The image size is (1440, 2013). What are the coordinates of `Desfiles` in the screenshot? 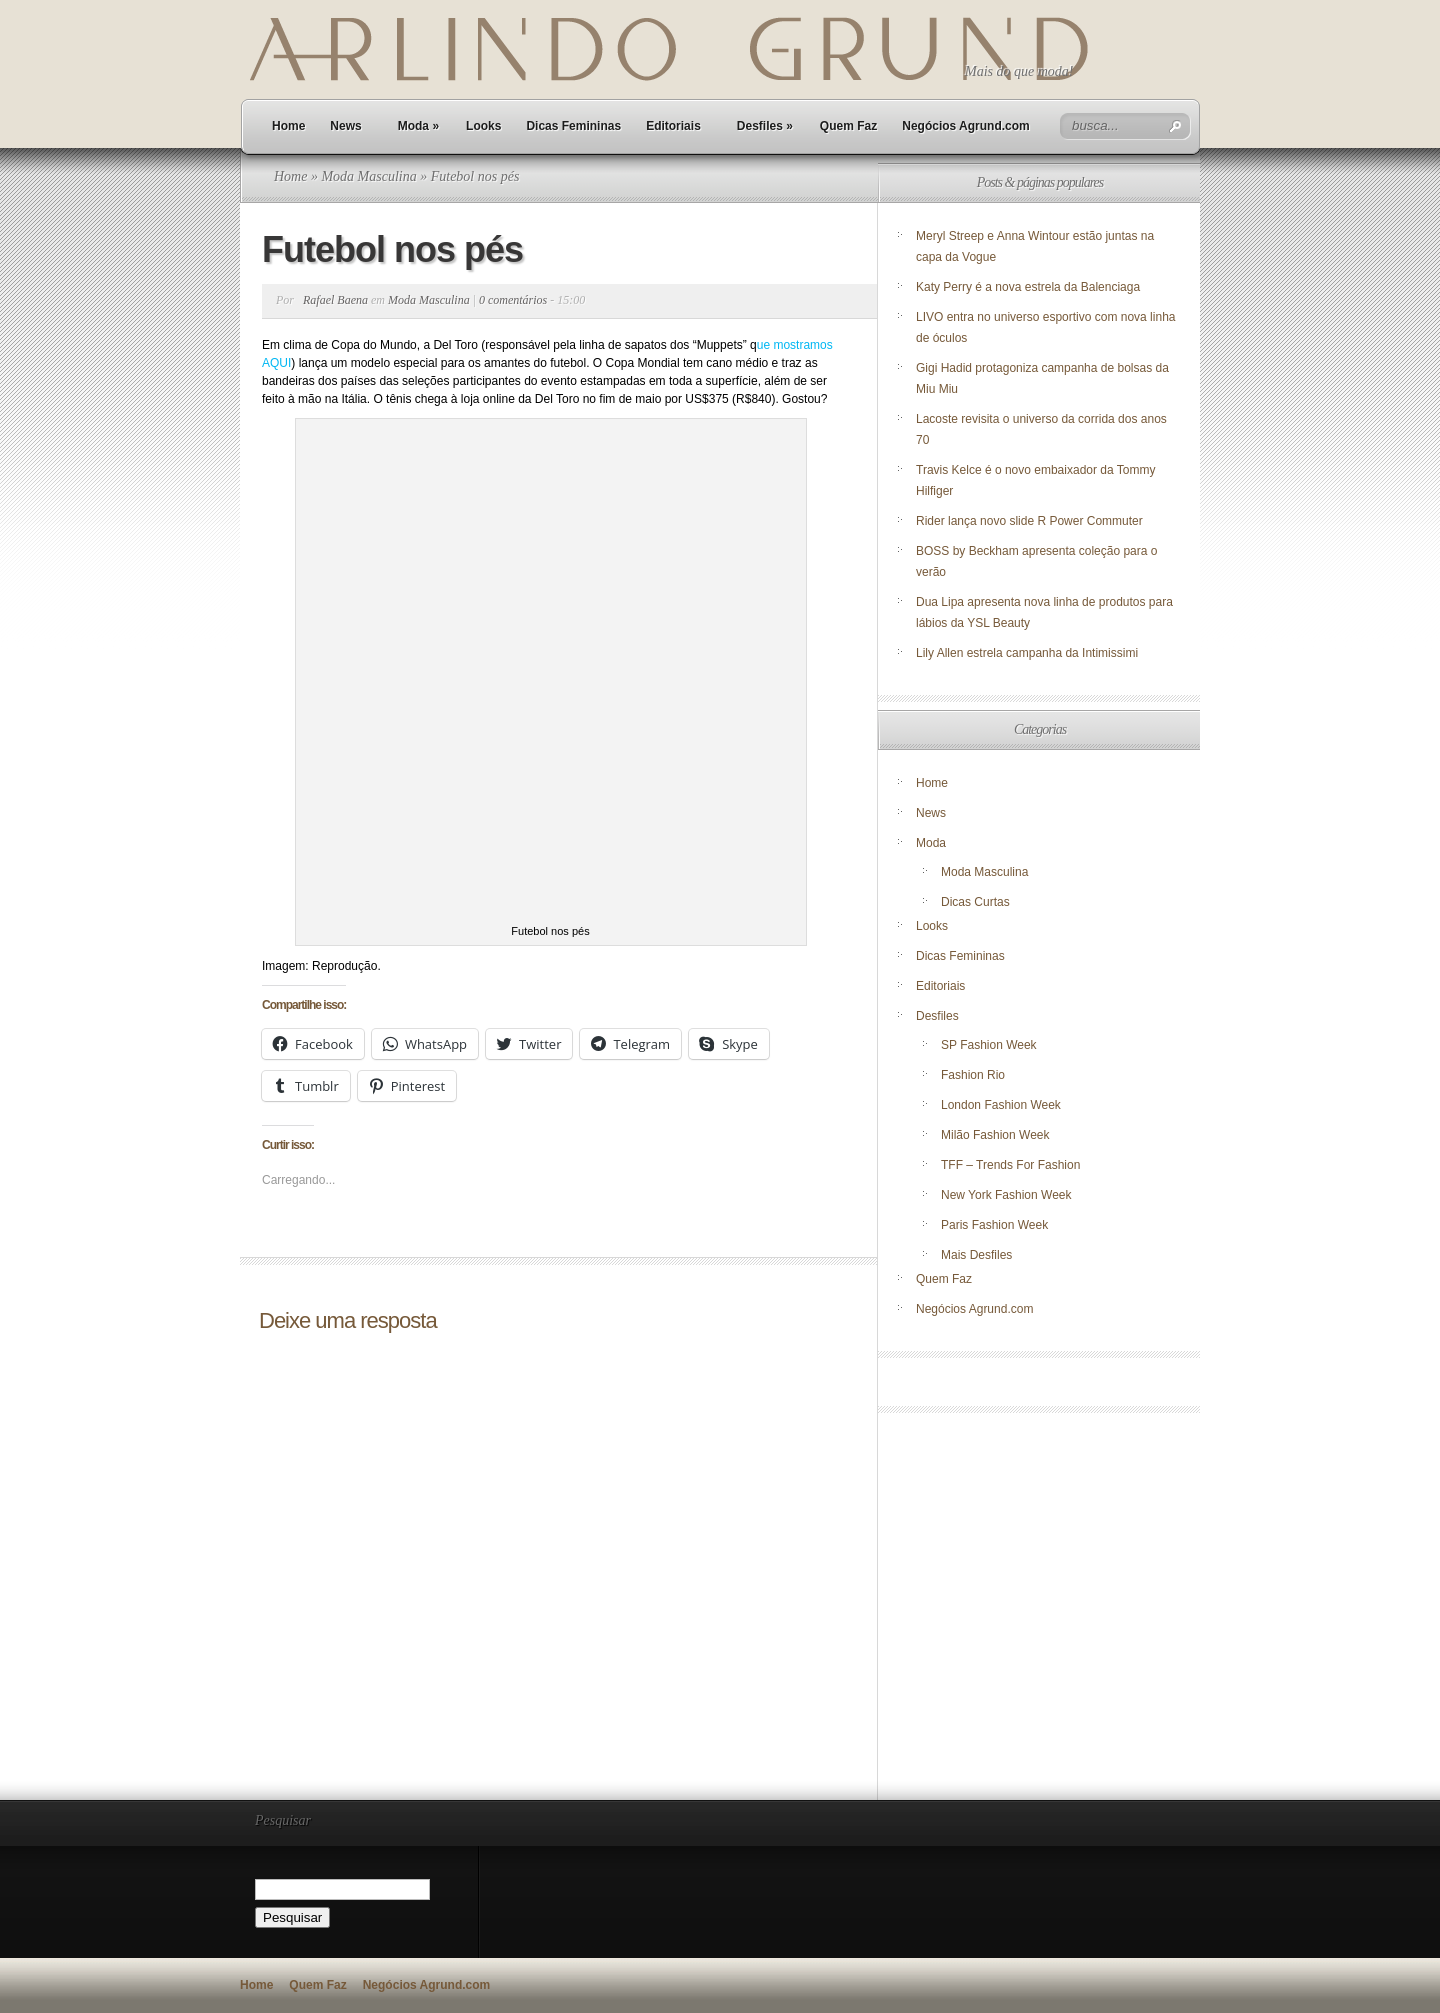 It's located at (765, 126).